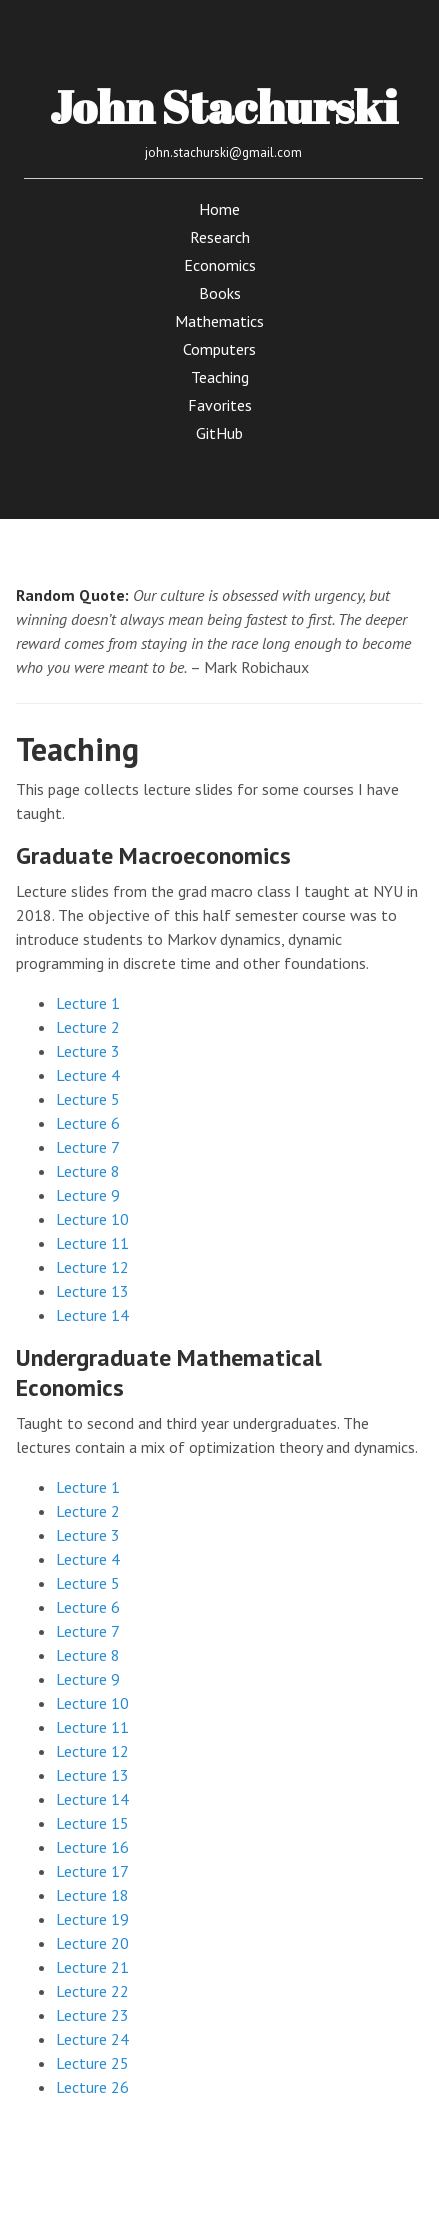 This screenshot has height=2227, width=439. Describe the element at coordinates (88, 1051) in the screenshot. I see `Lecture 3` at that location.